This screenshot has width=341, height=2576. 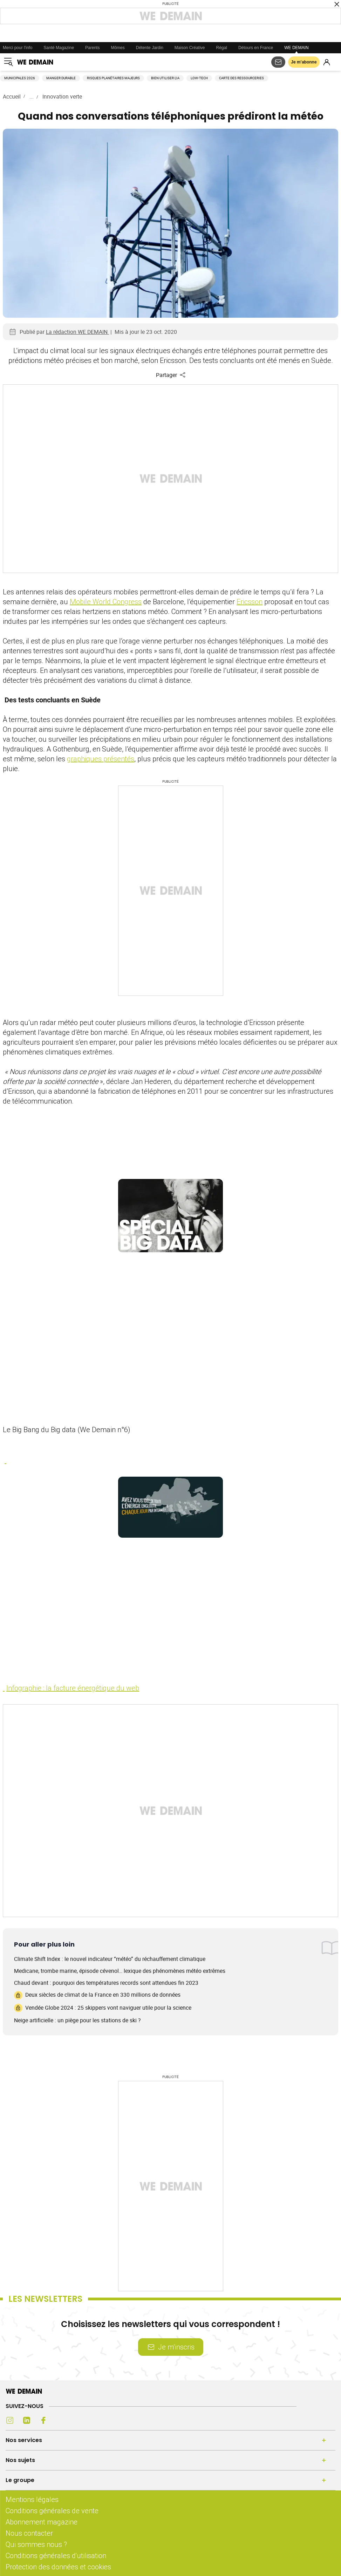 I want to click on Nous contacter, so click(x=29, y=2533).